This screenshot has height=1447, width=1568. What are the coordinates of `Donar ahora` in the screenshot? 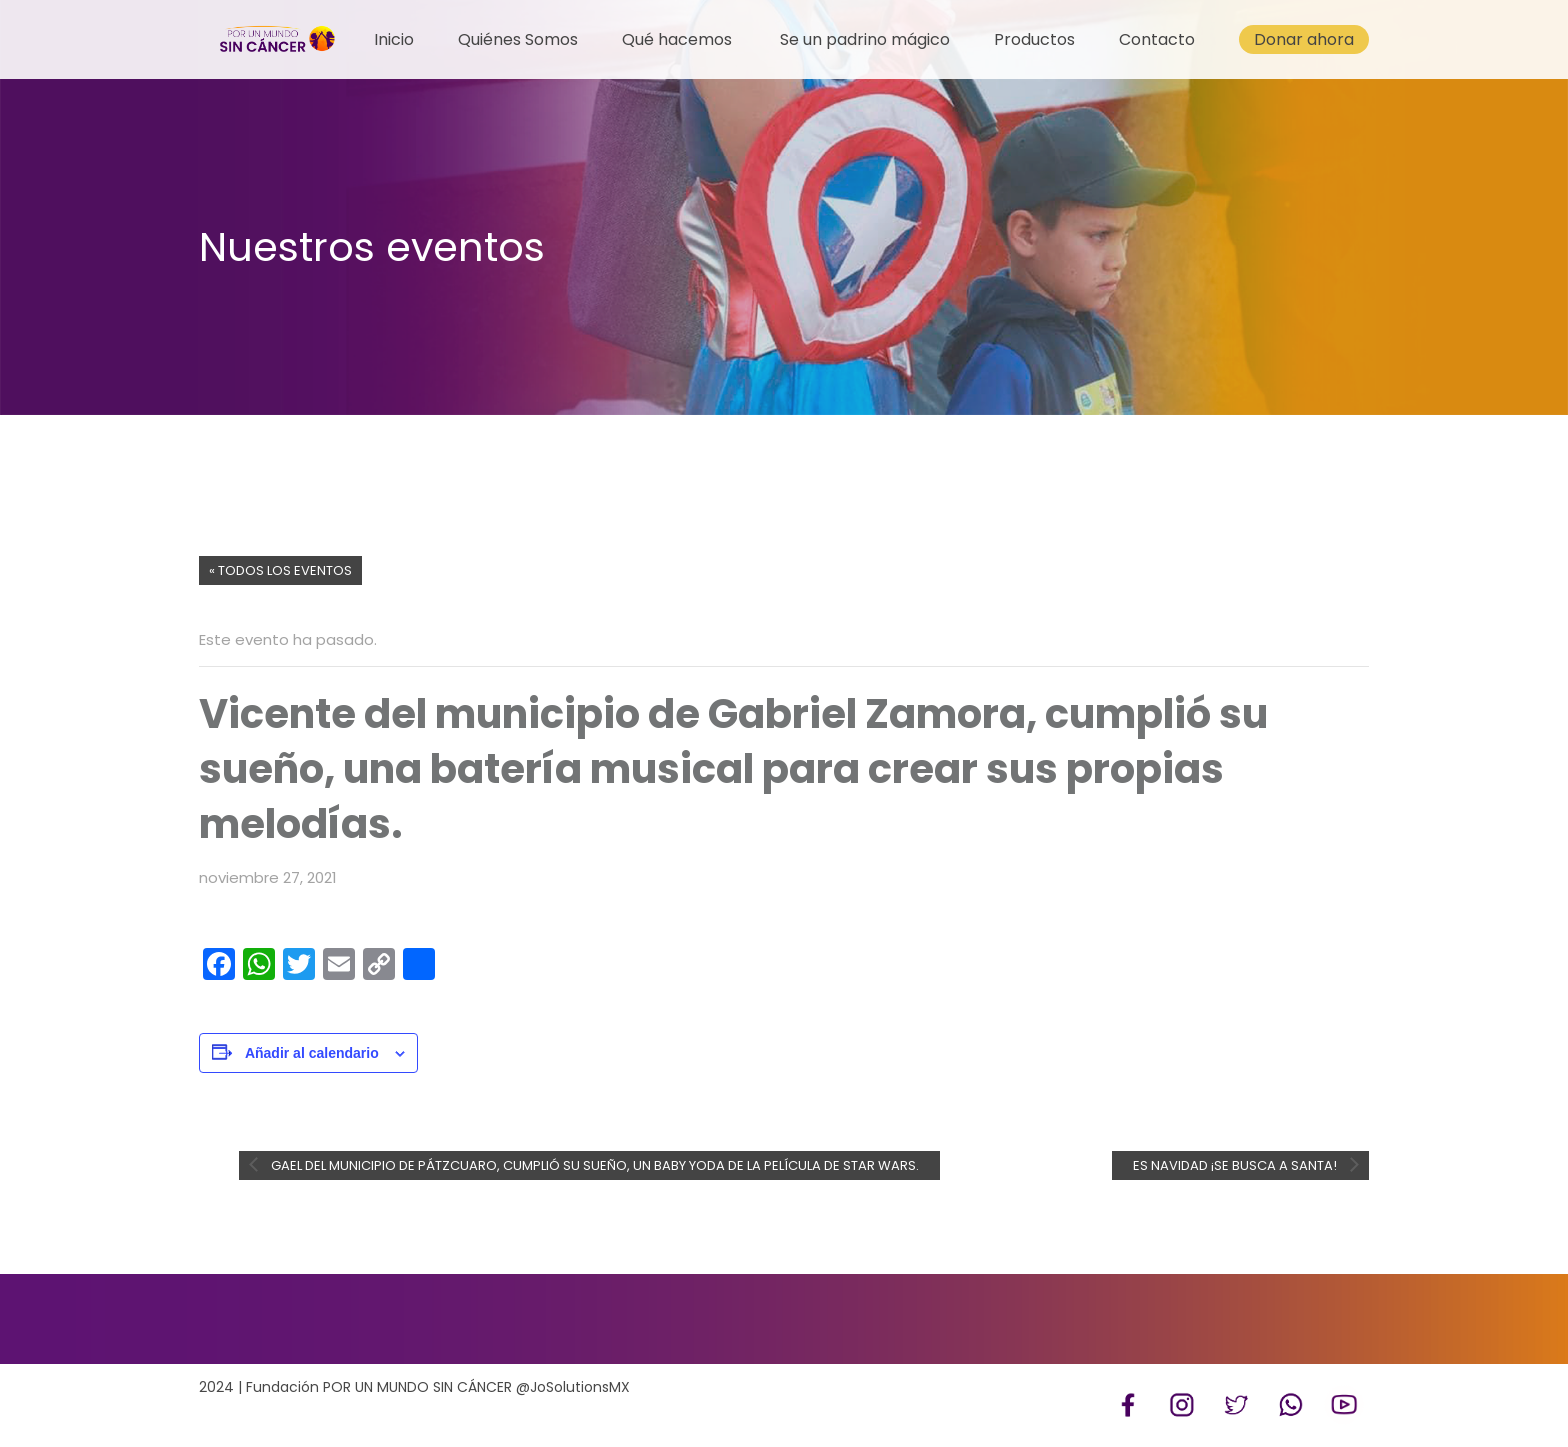 It's located at (1304, 39).